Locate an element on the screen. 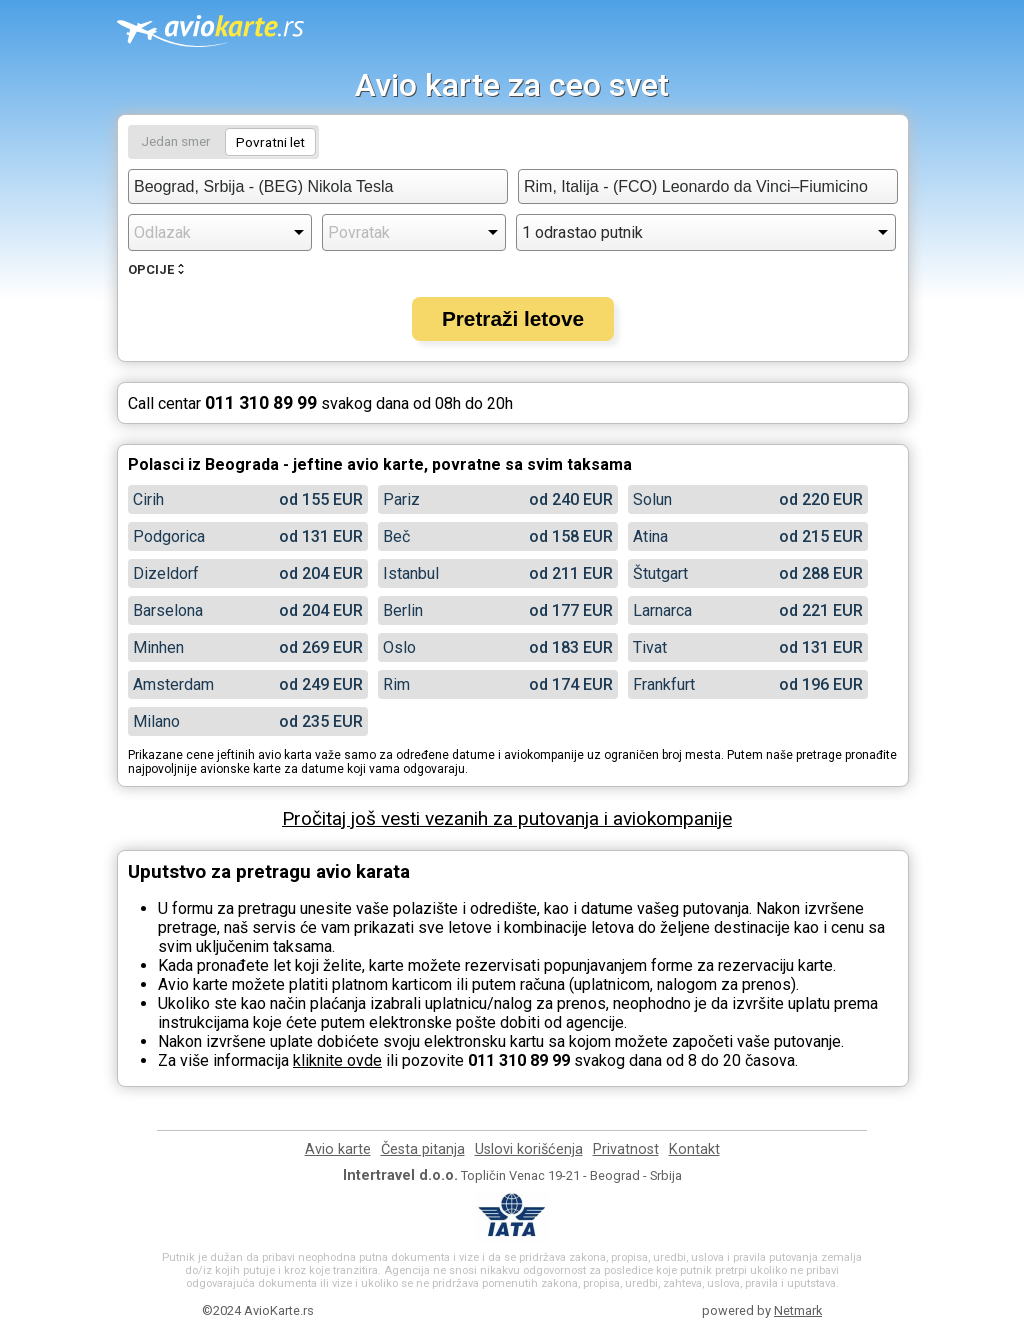  Dizeldorf is located at coordinates (166, 573).